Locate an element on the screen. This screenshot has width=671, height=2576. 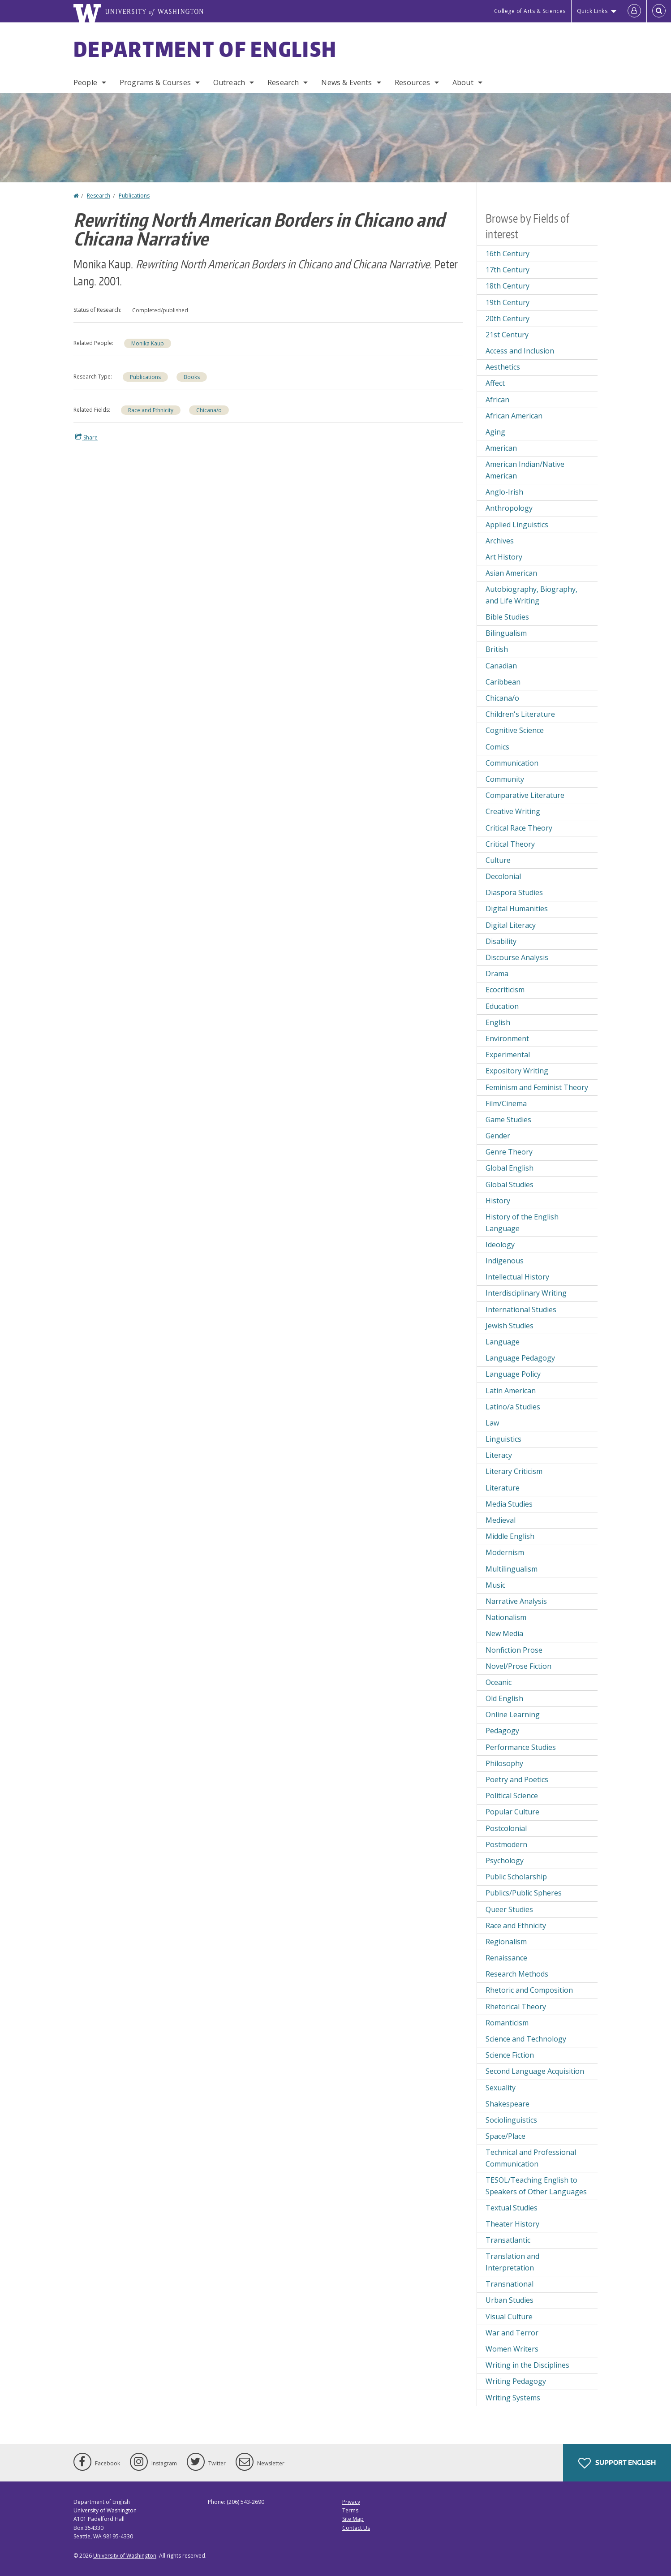
Applied Linguistics is located at coordinates (517, 525).